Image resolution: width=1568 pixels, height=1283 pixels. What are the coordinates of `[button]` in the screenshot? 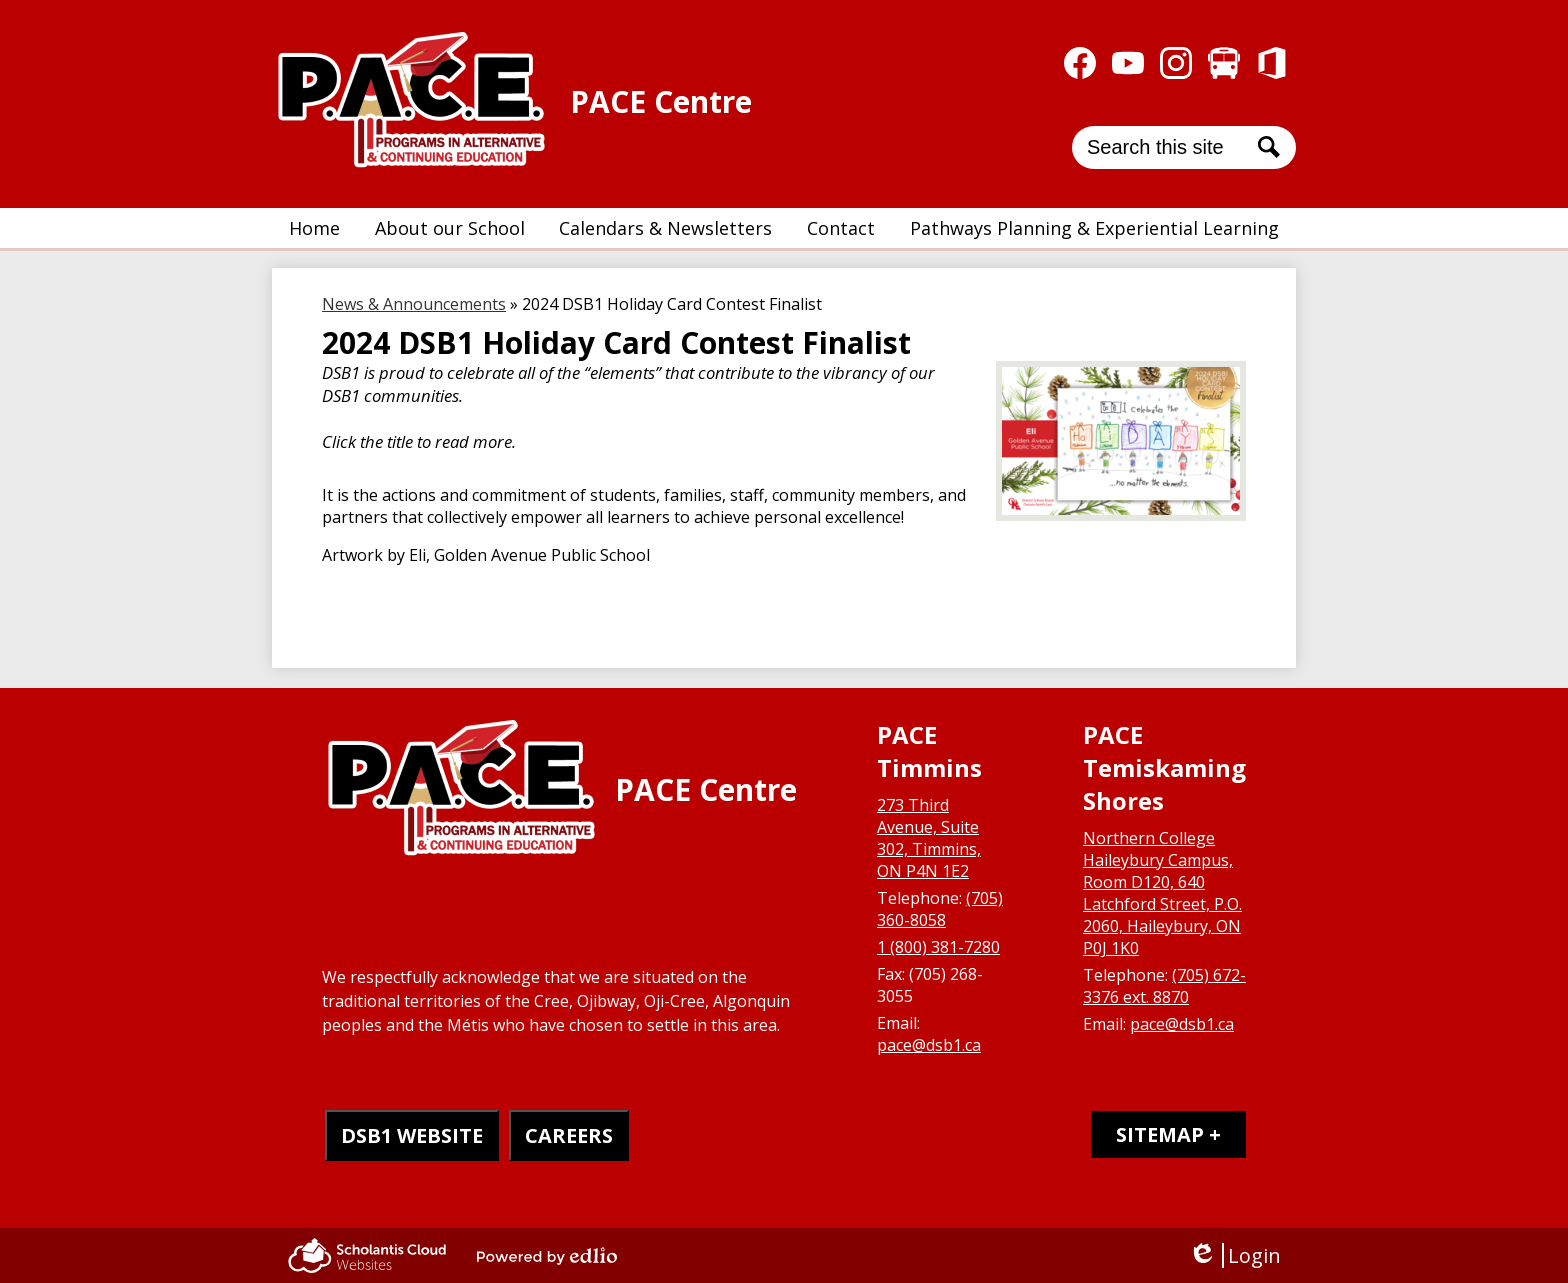 It's located at (450, 228).